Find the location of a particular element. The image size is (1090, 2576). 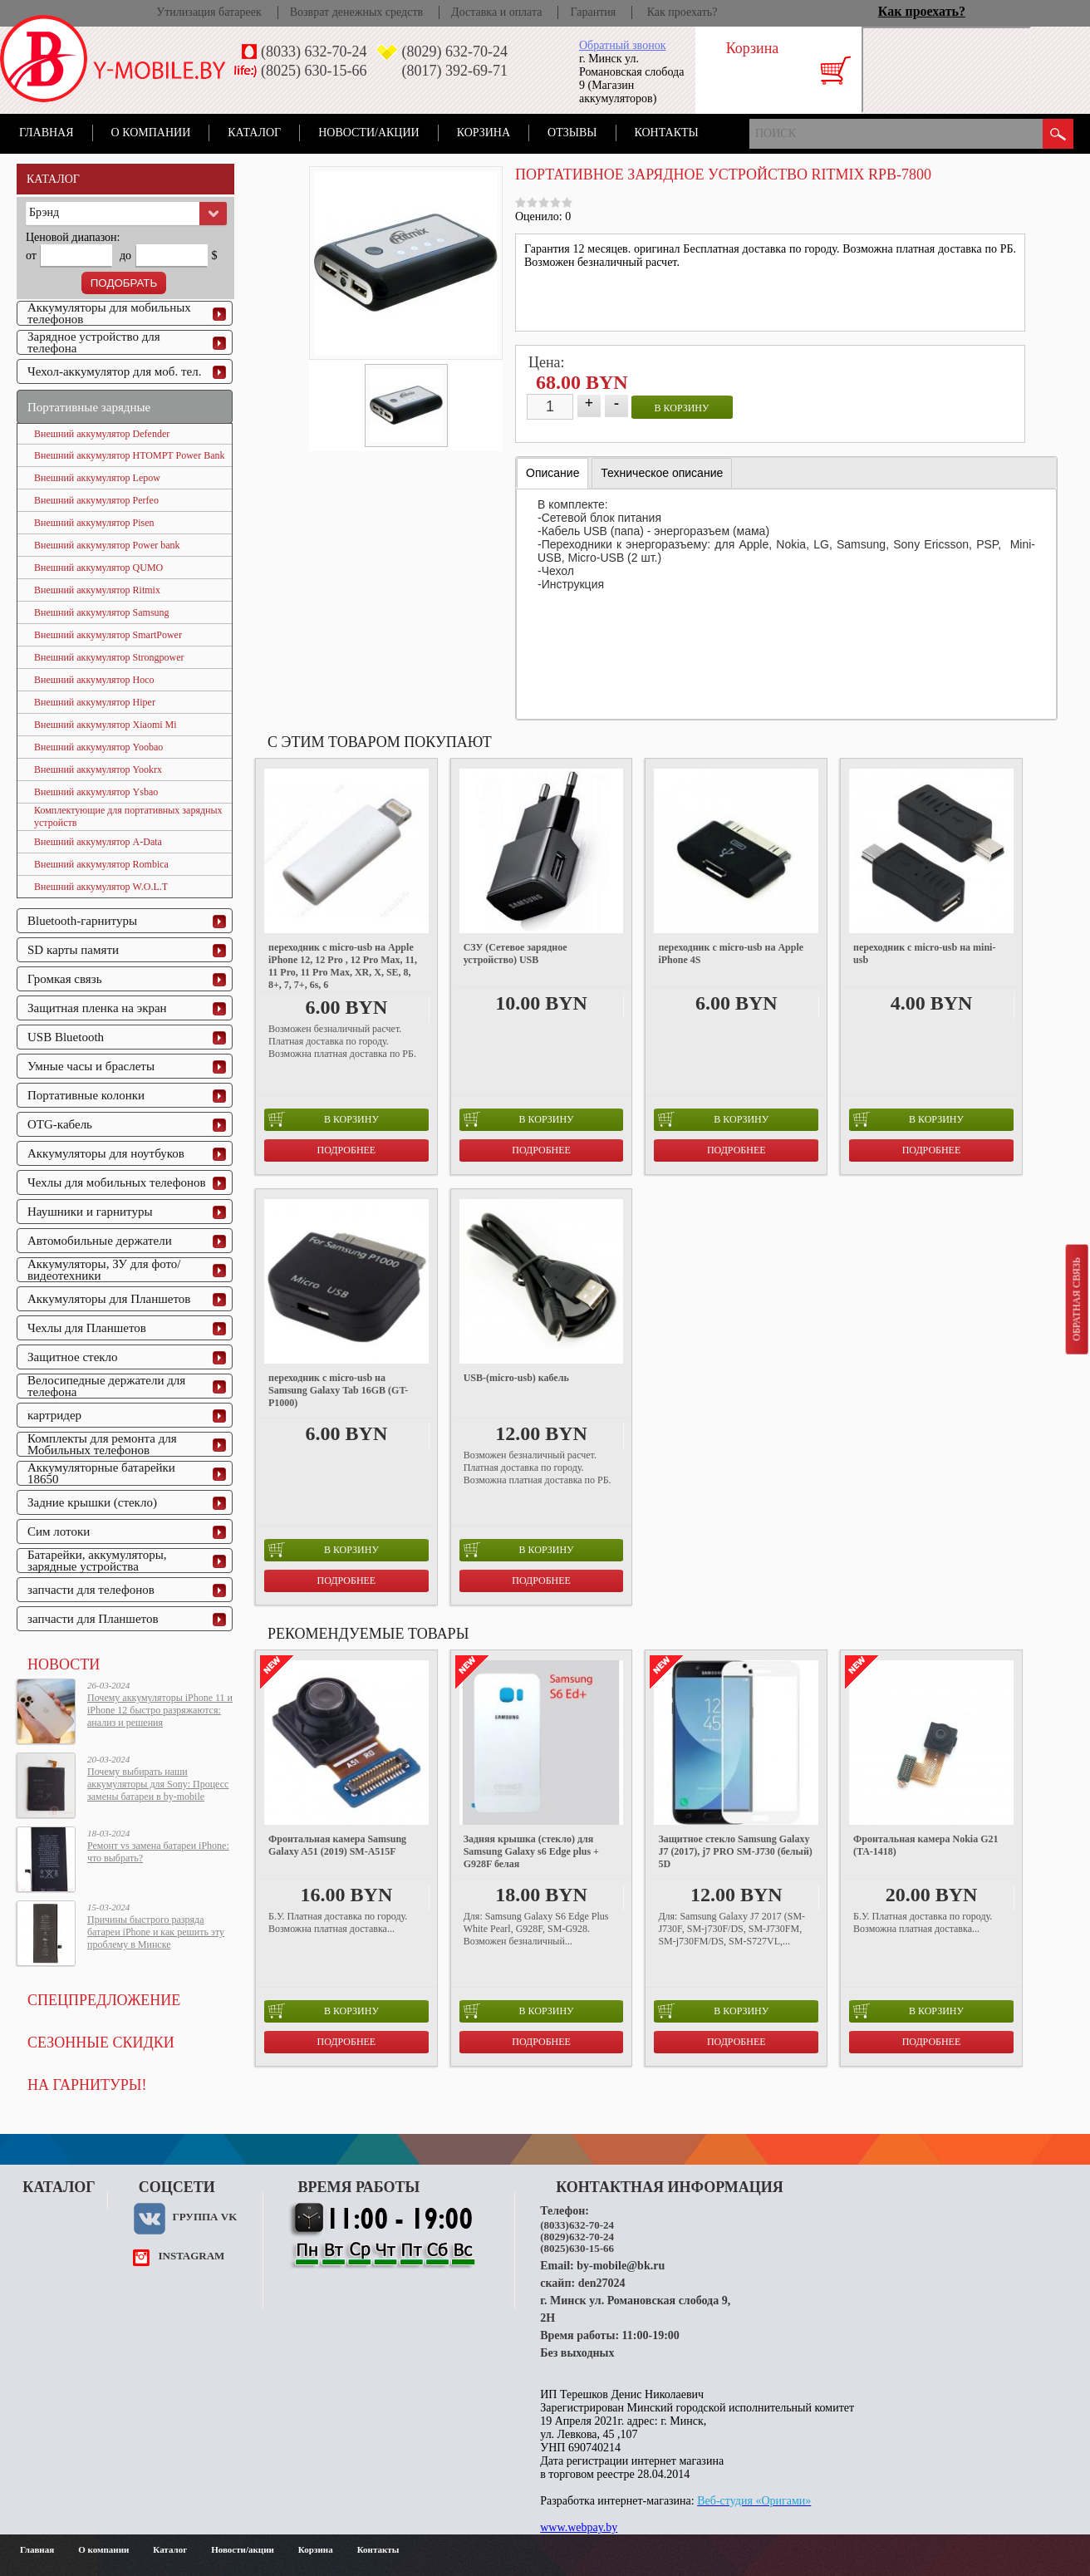

Зарядное устройство для телефона is located at coordinates (93, 342).